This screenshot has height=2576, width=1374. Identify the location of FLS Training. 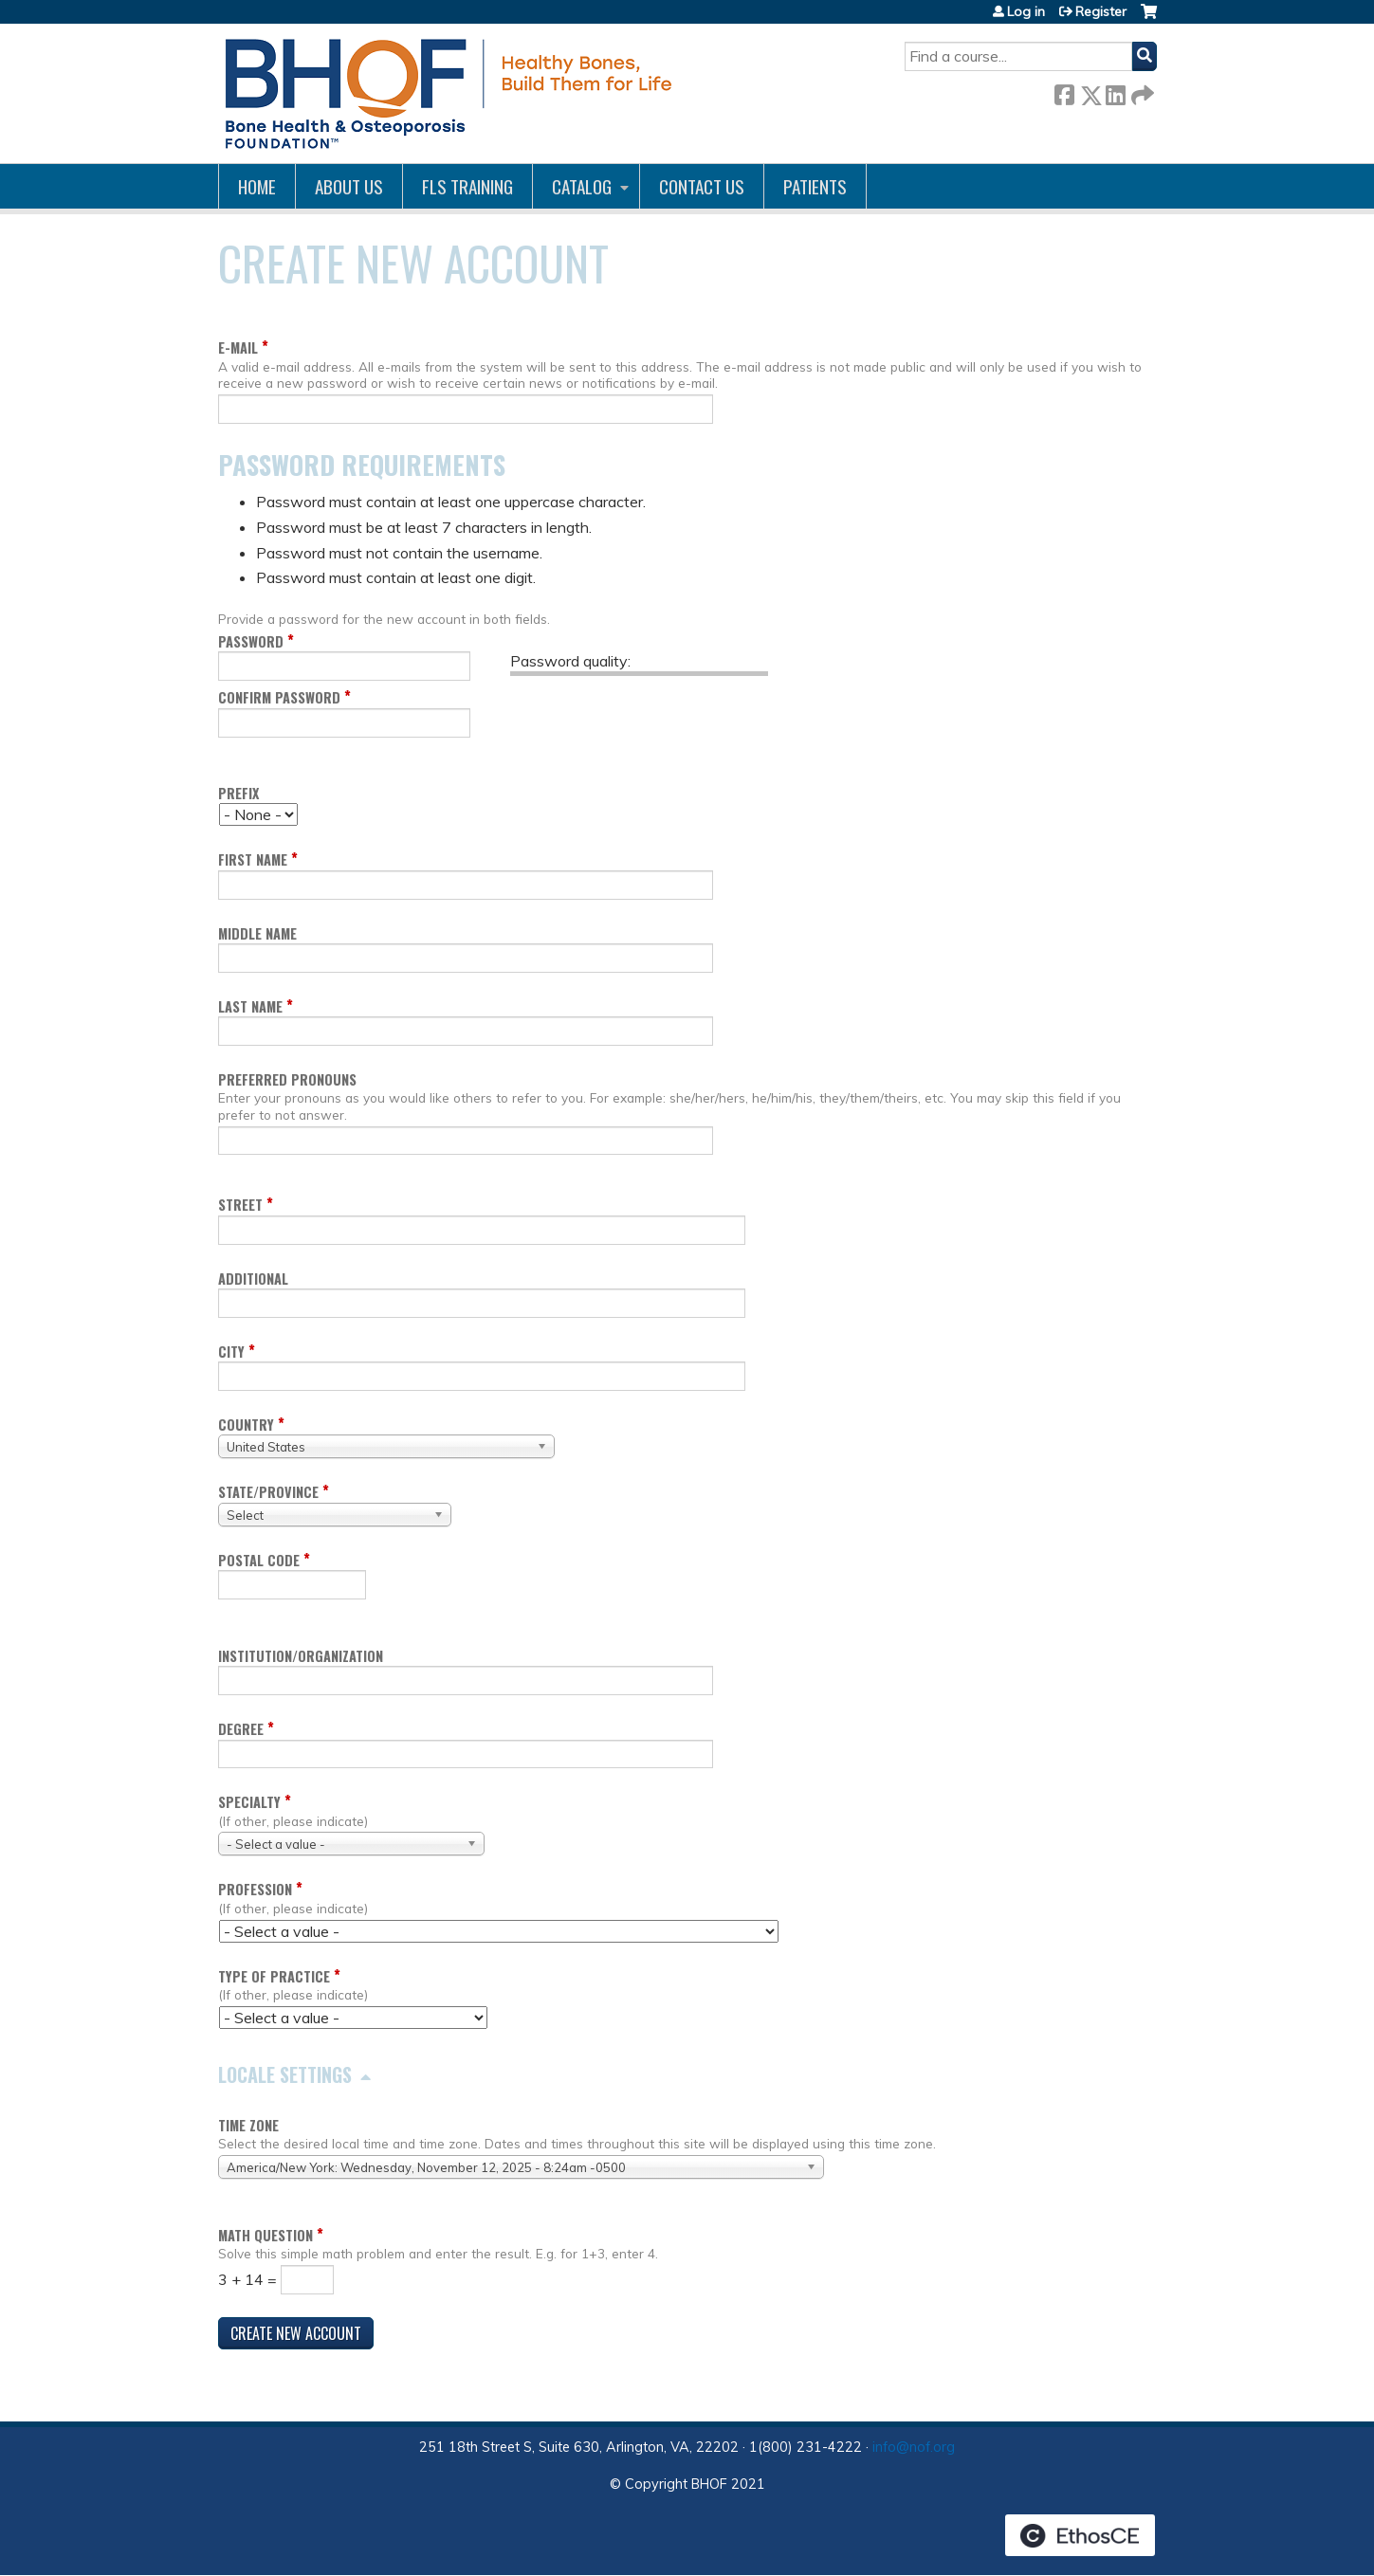
(467, 186).